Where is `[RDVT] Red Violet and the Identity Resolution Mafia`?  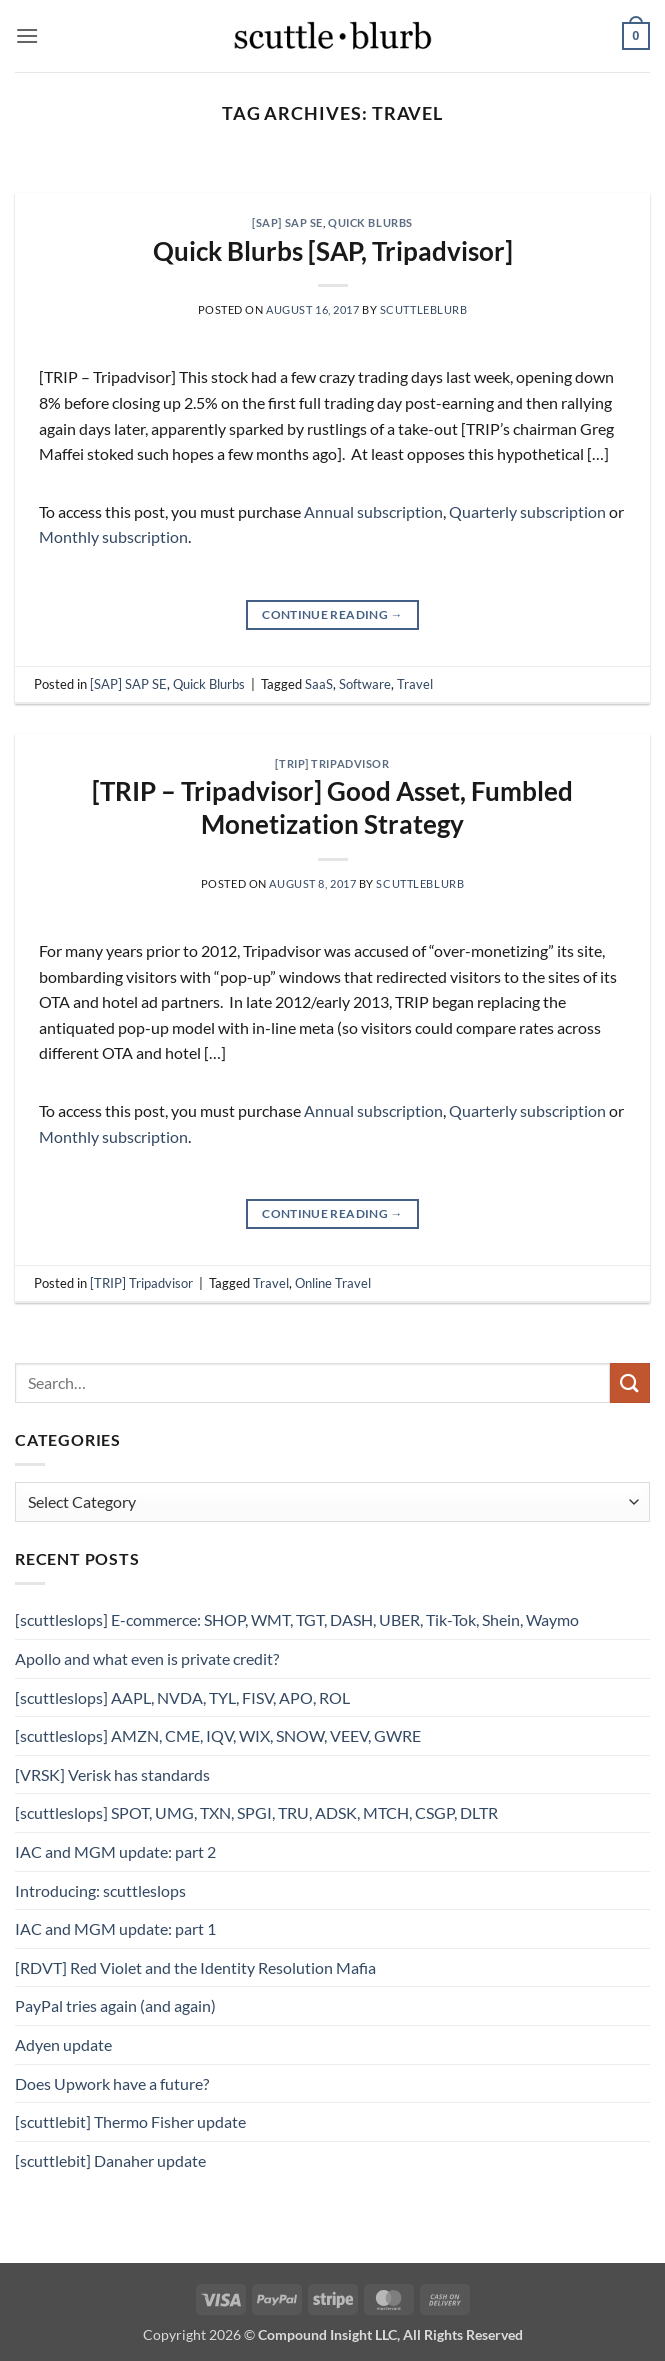
[RDVT] Red Violet and the Identity Resolution Mafia is located at coordinates (195, 1967).